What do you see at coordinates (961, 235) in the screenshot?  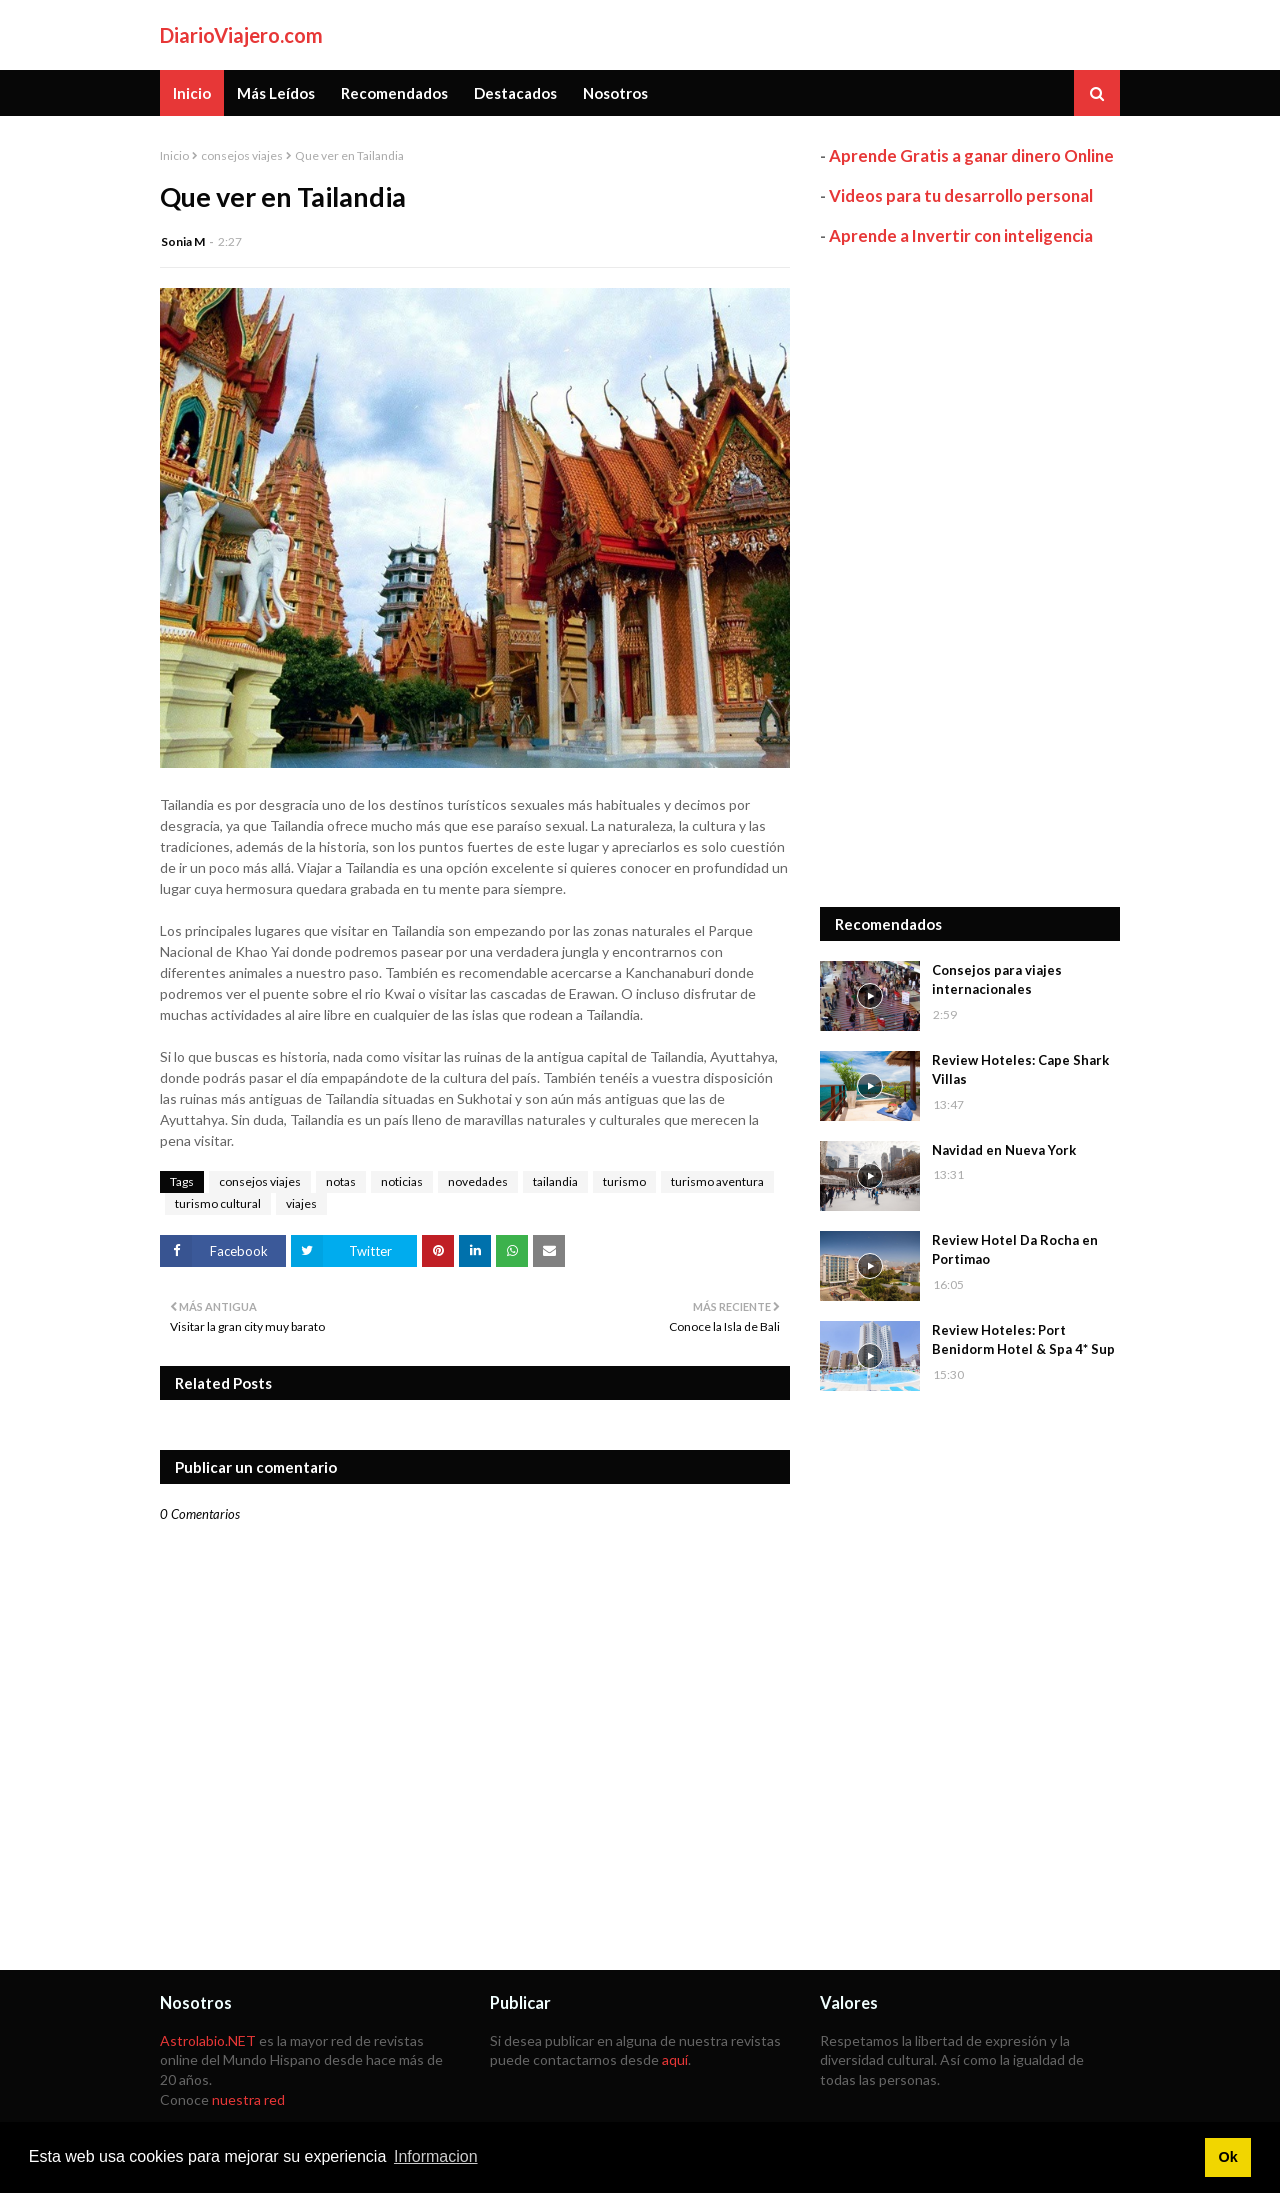 I see `Aprende a Invertir con inteligencia` at bounding box center [961, 235].